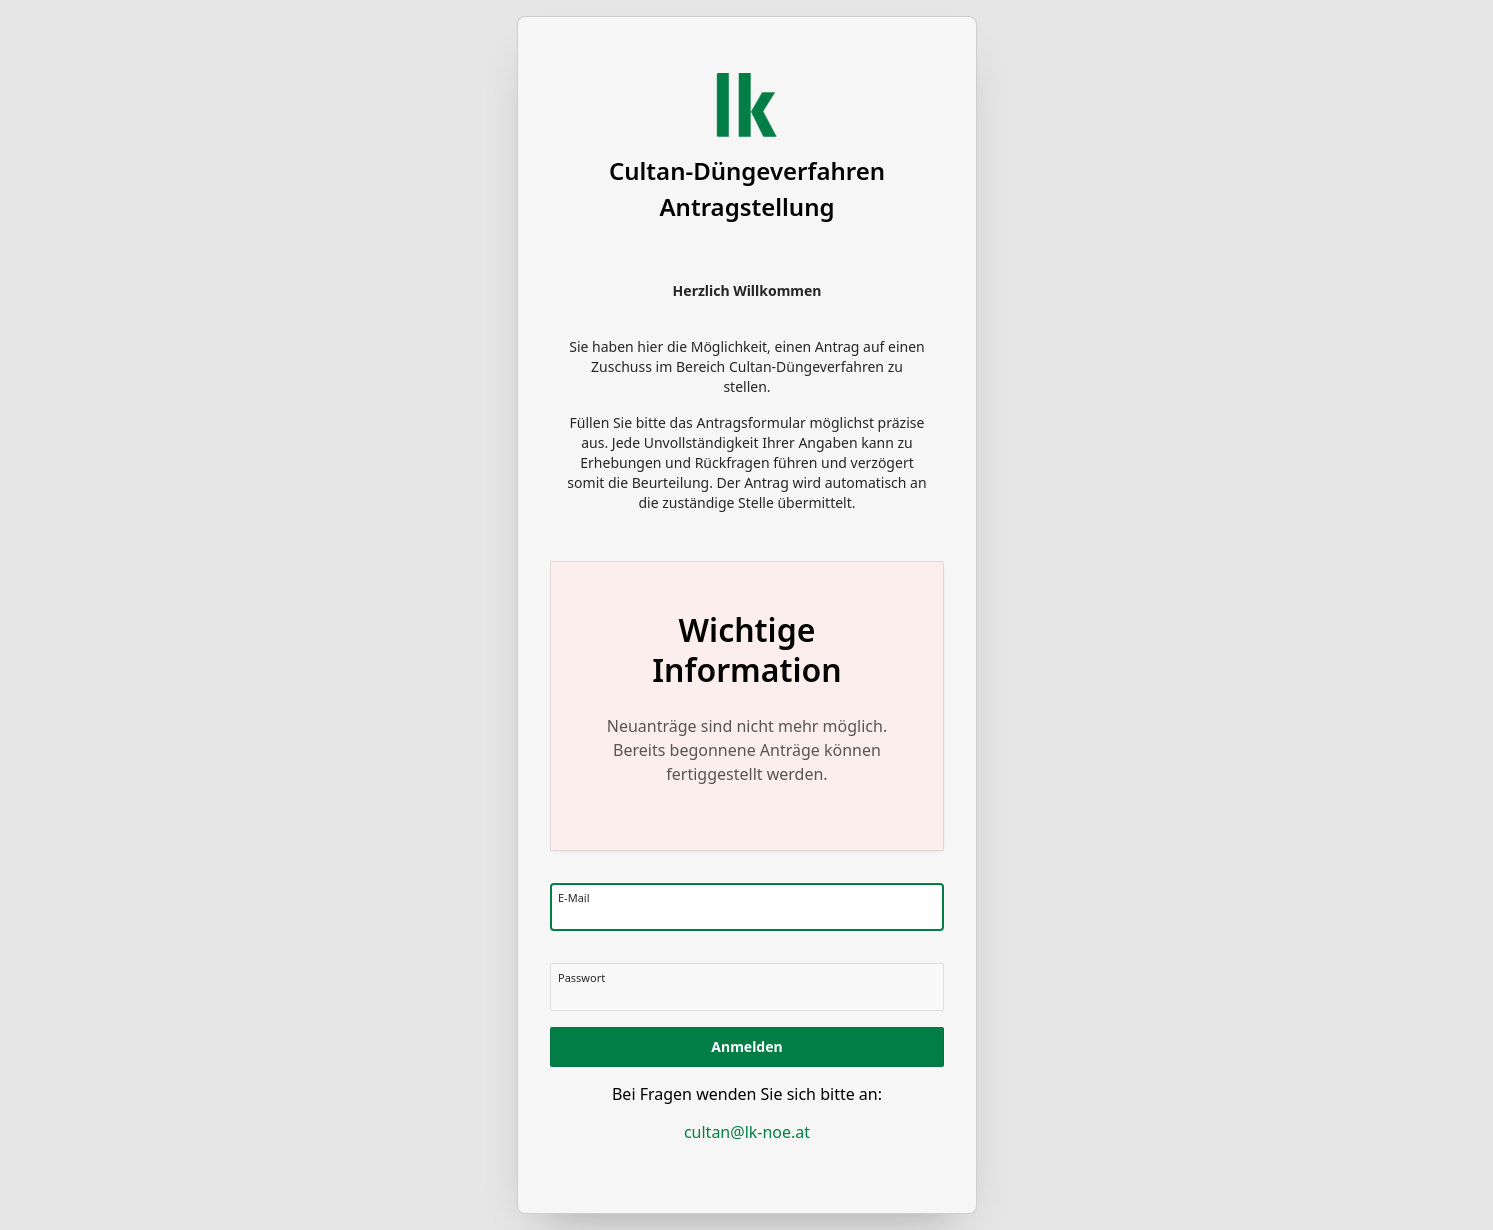  I want to click on cultan@lk-noe.at, so click(746, 1132).